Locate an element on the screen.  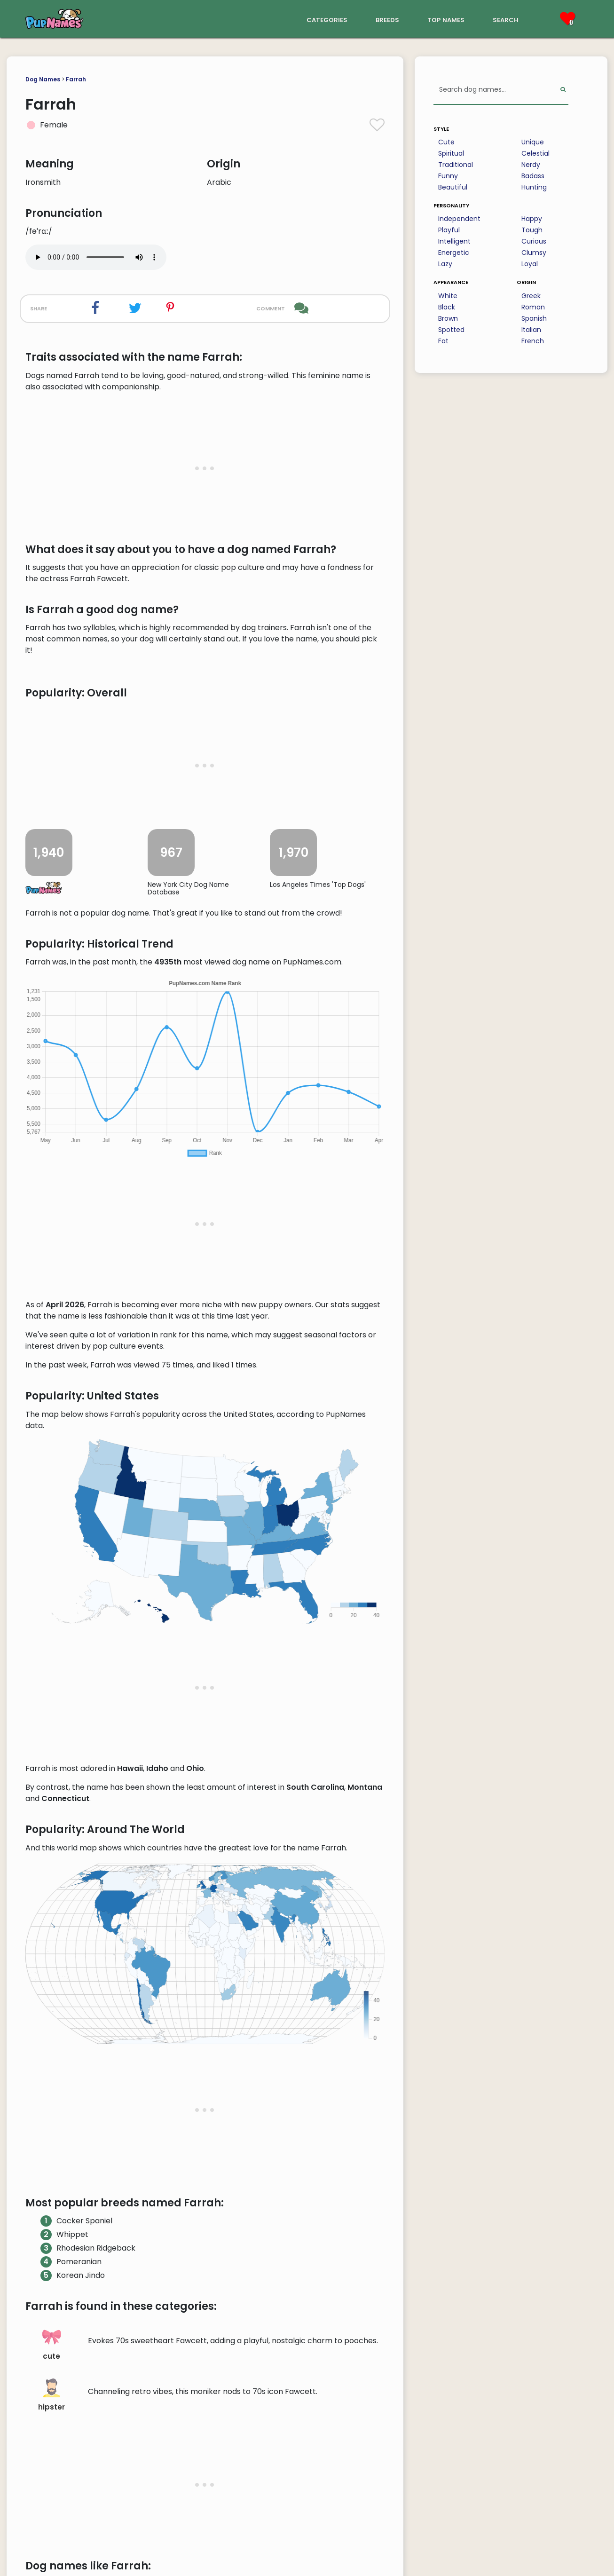
Lazy is located at coordinates (445, 264).